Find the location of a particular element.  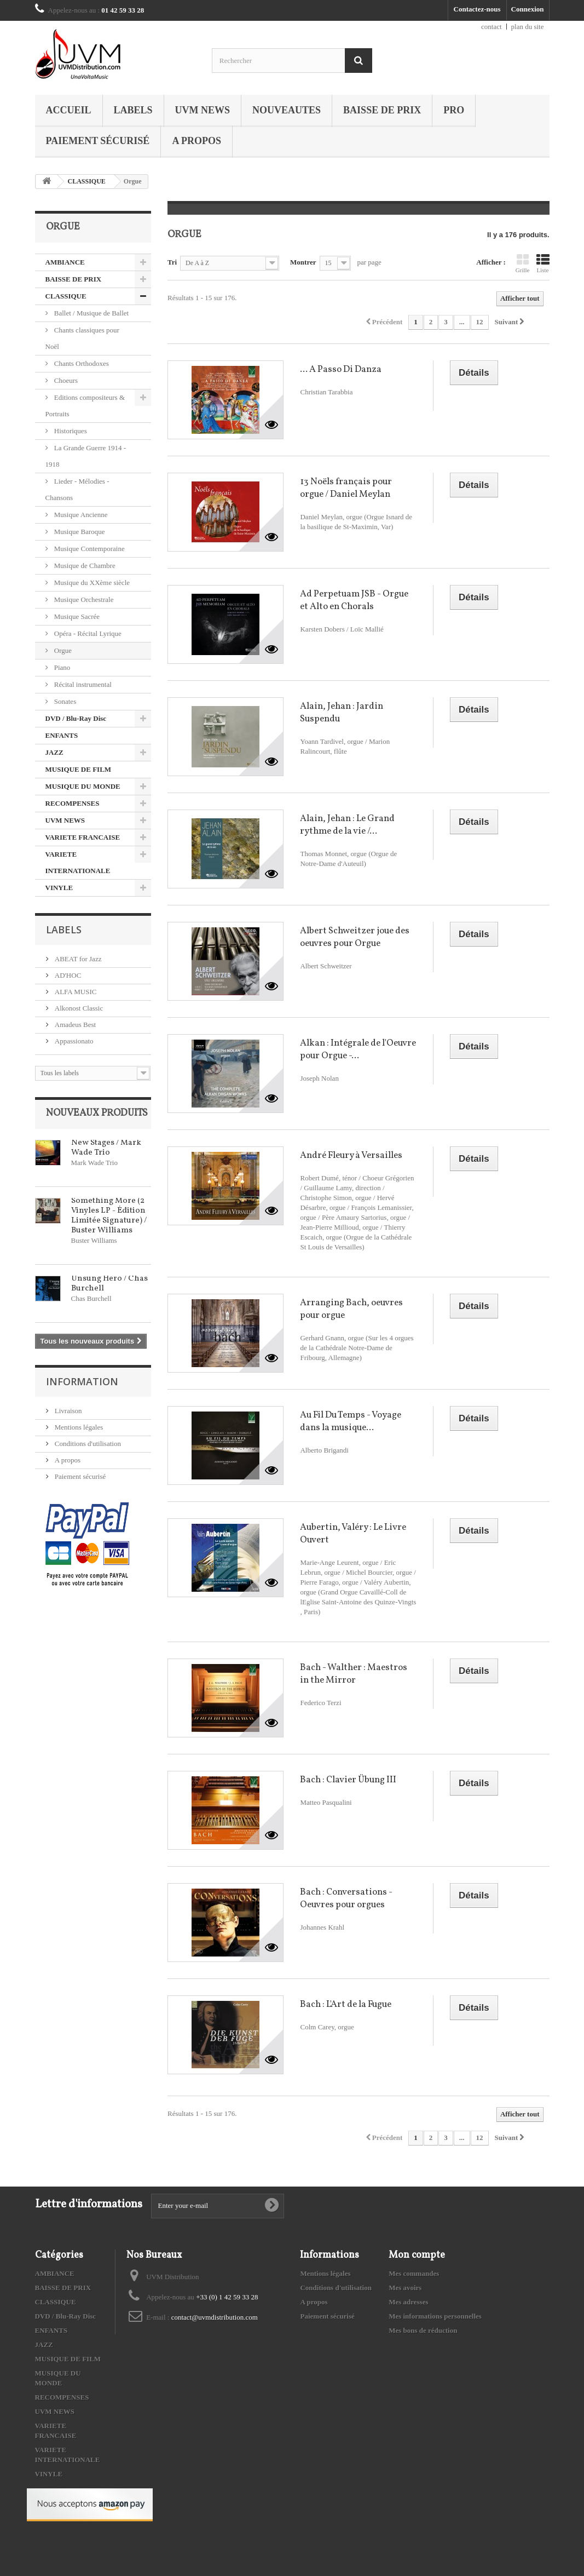

PRO is located at coordinates (453, 110).